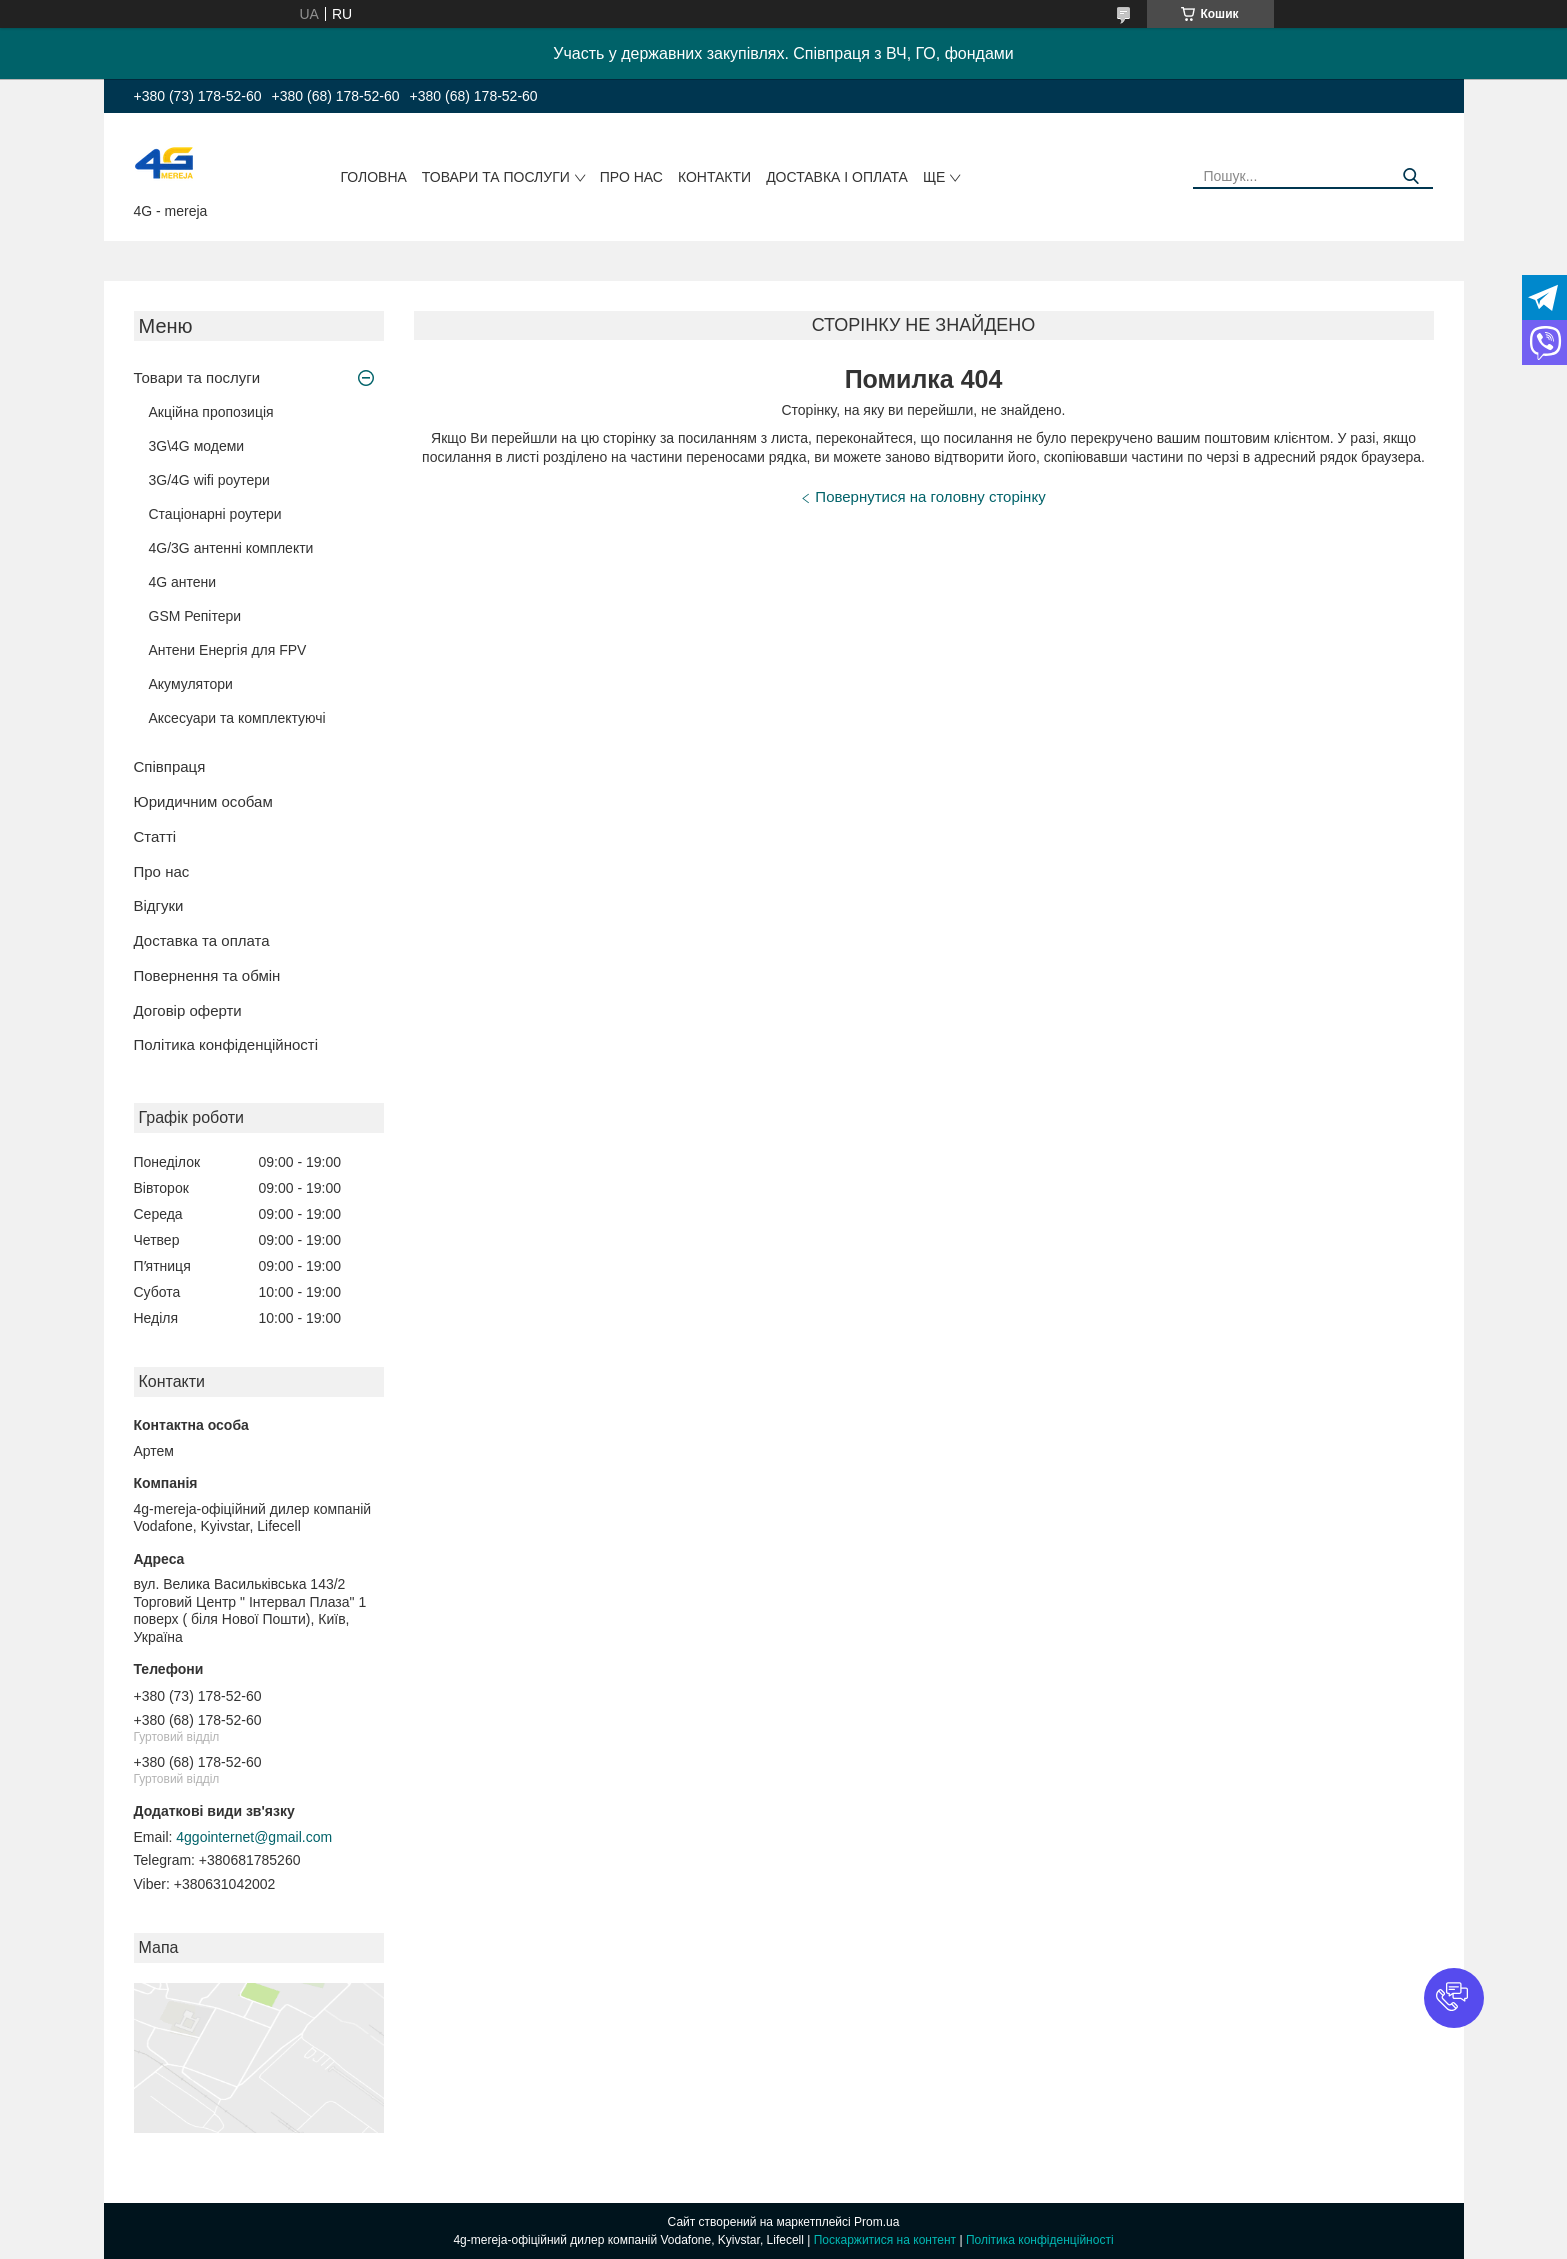 The image size is (1567, 2259). Describe the element at coordinates (211, 412) in the screenshot. I see `Акційна пропозиція` at that location.